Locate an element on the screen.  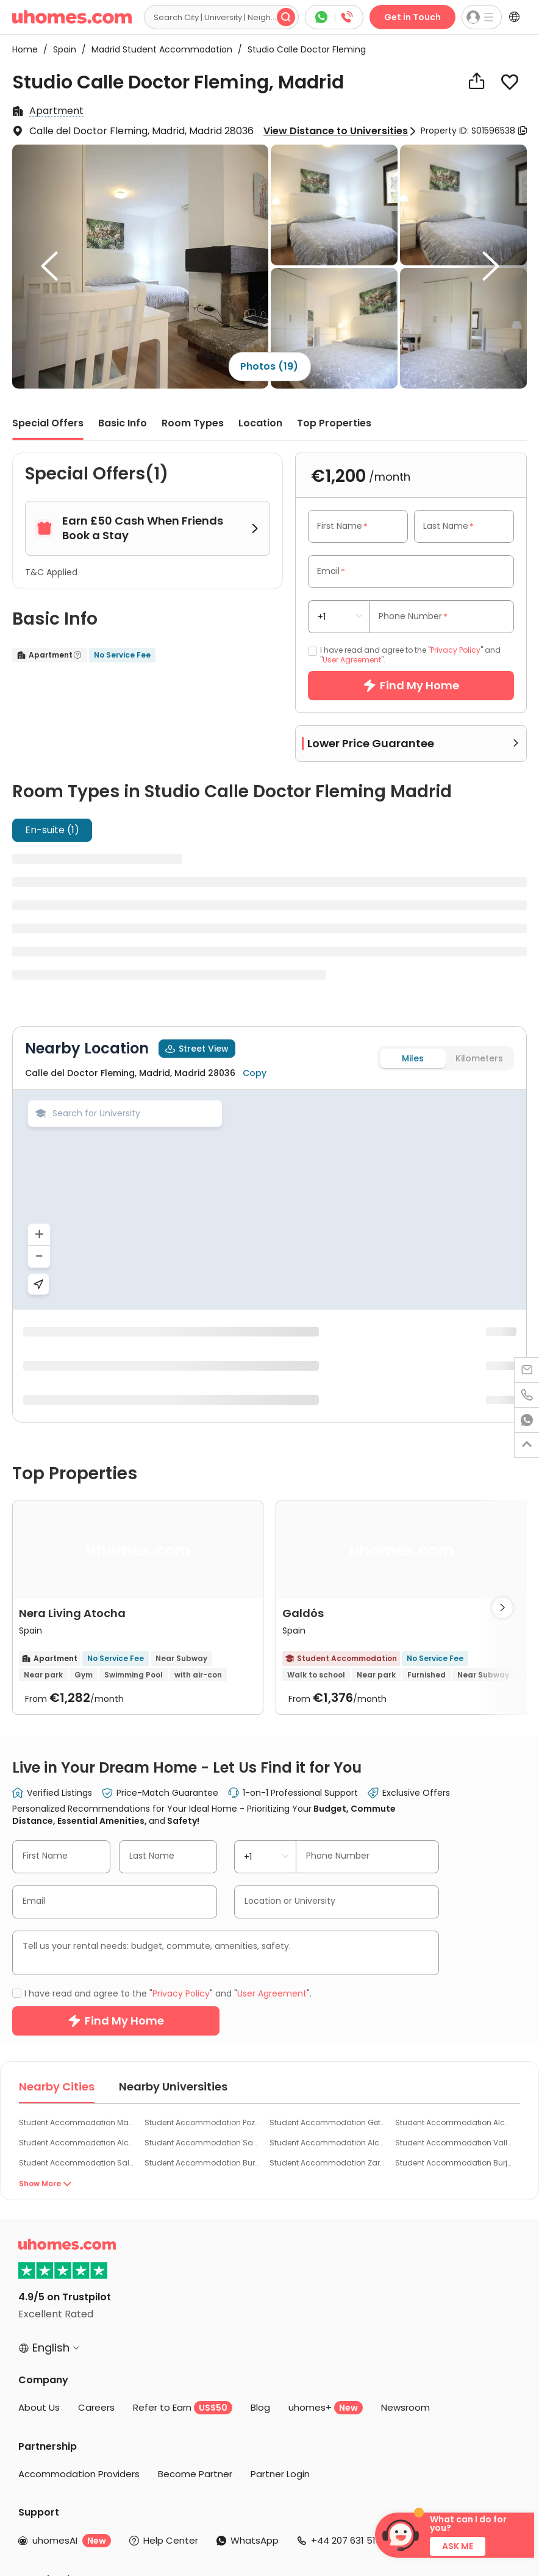
Madrid Student Accommodation is located at coordinates (158, 49).